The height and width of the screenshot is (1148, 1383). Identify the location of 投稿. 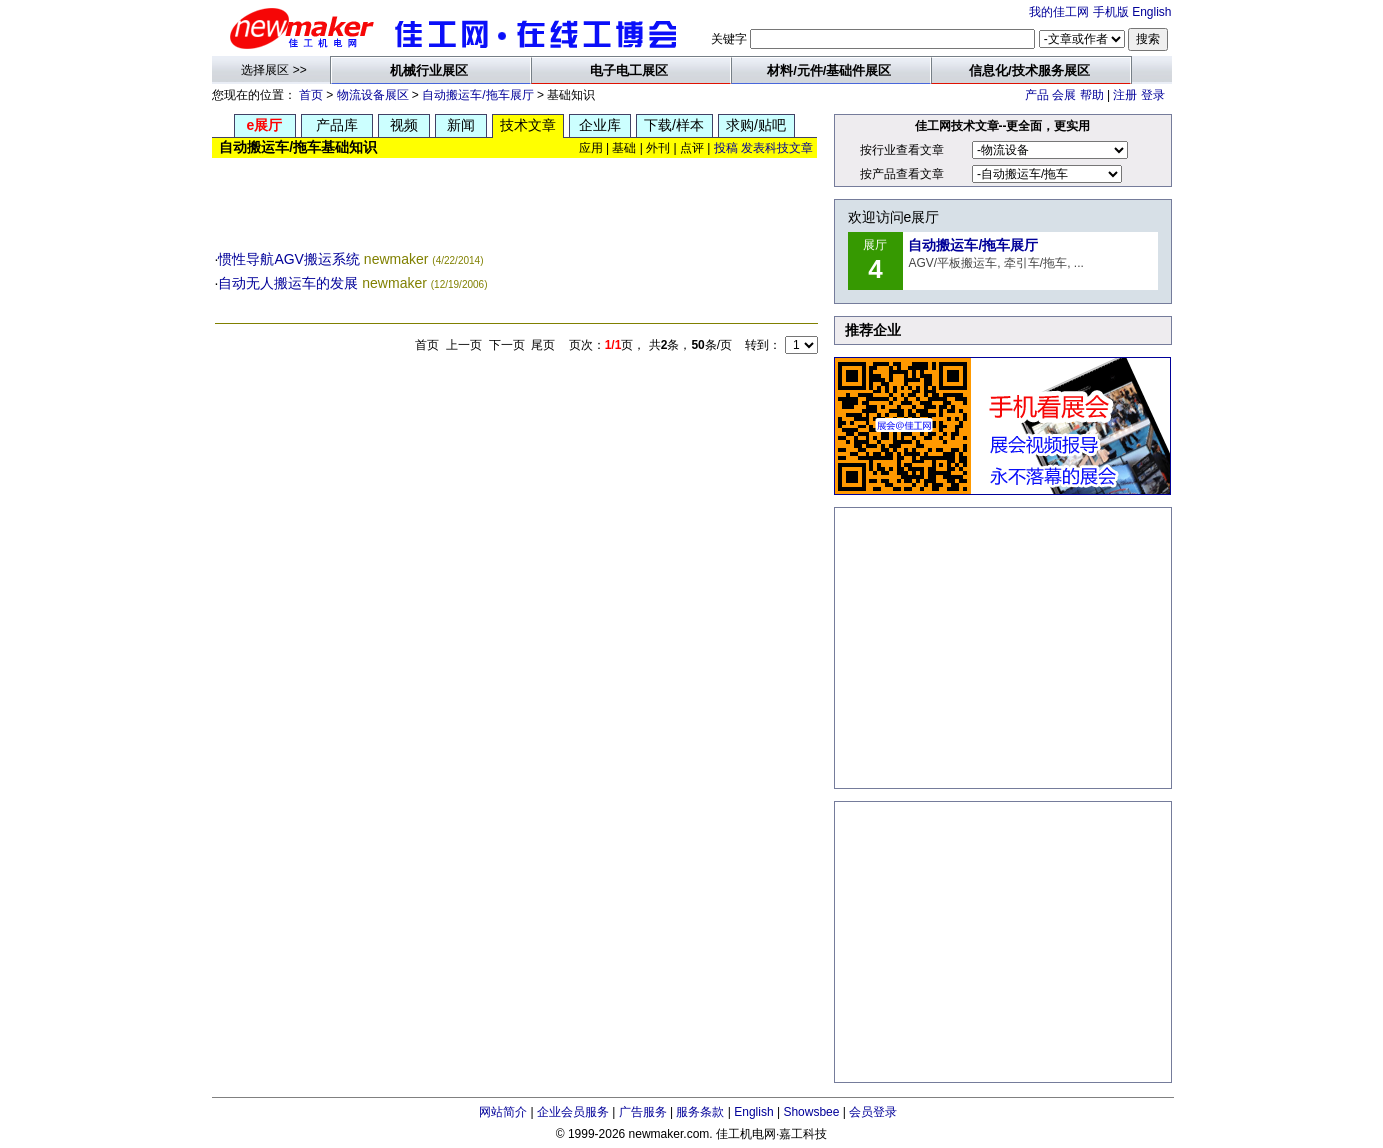
(726, 148).